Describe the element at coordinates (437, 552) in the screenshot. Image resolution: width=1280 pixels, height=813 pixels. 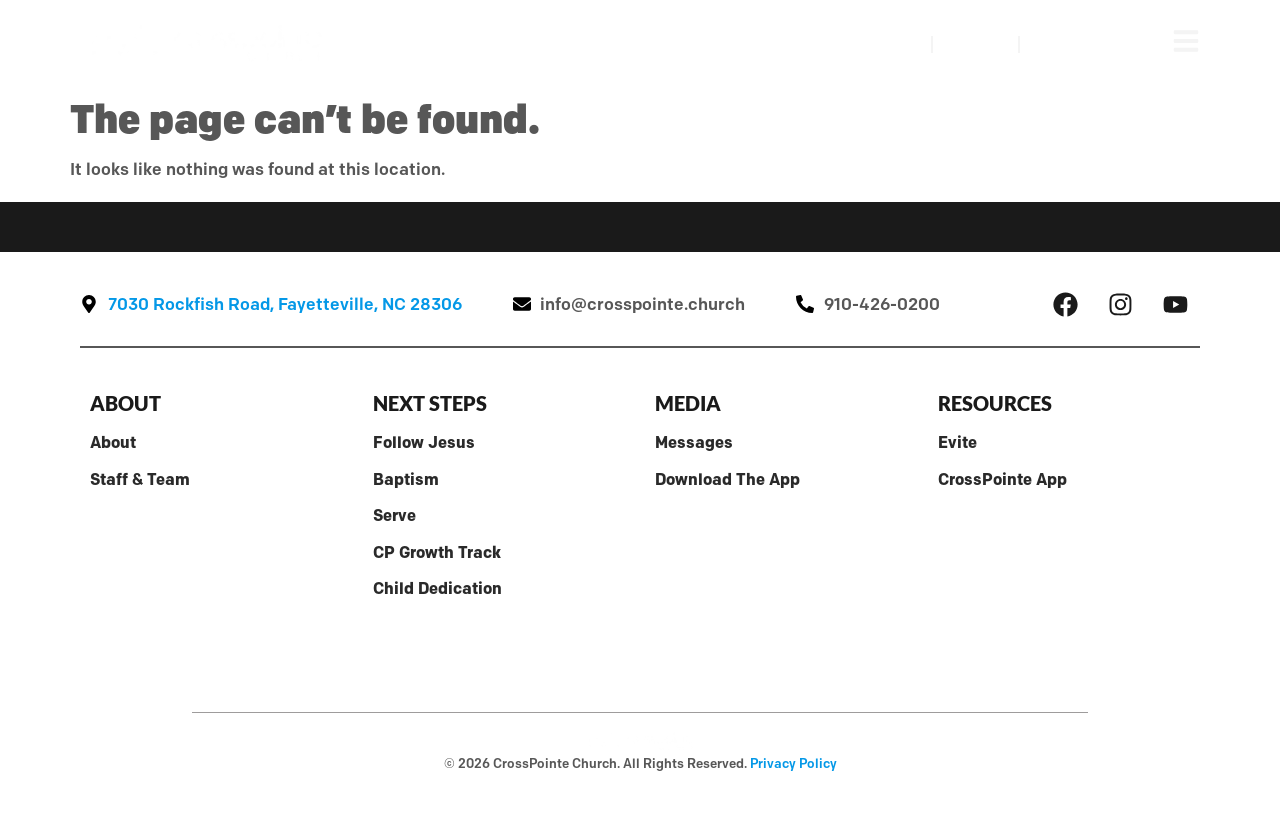
I see `CP Growth Track` at that location.